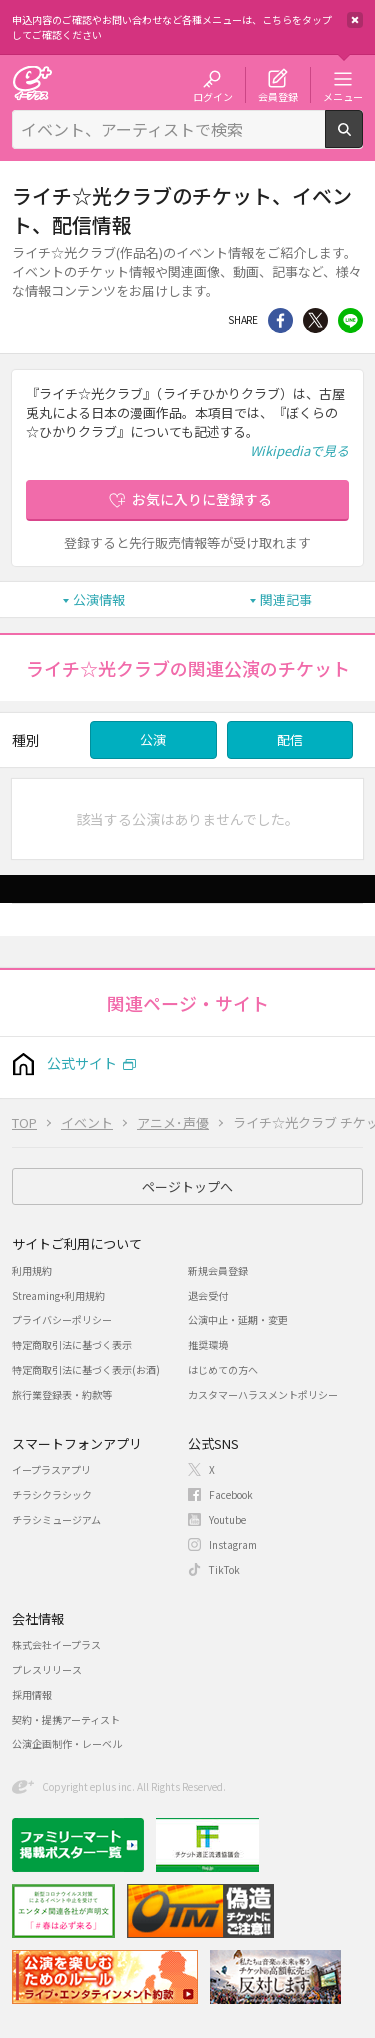  What do you see at coordinates (238, 1319) in the screenshot?
I see `公演中止・延期・変更` at bounding box center [238, 1319].